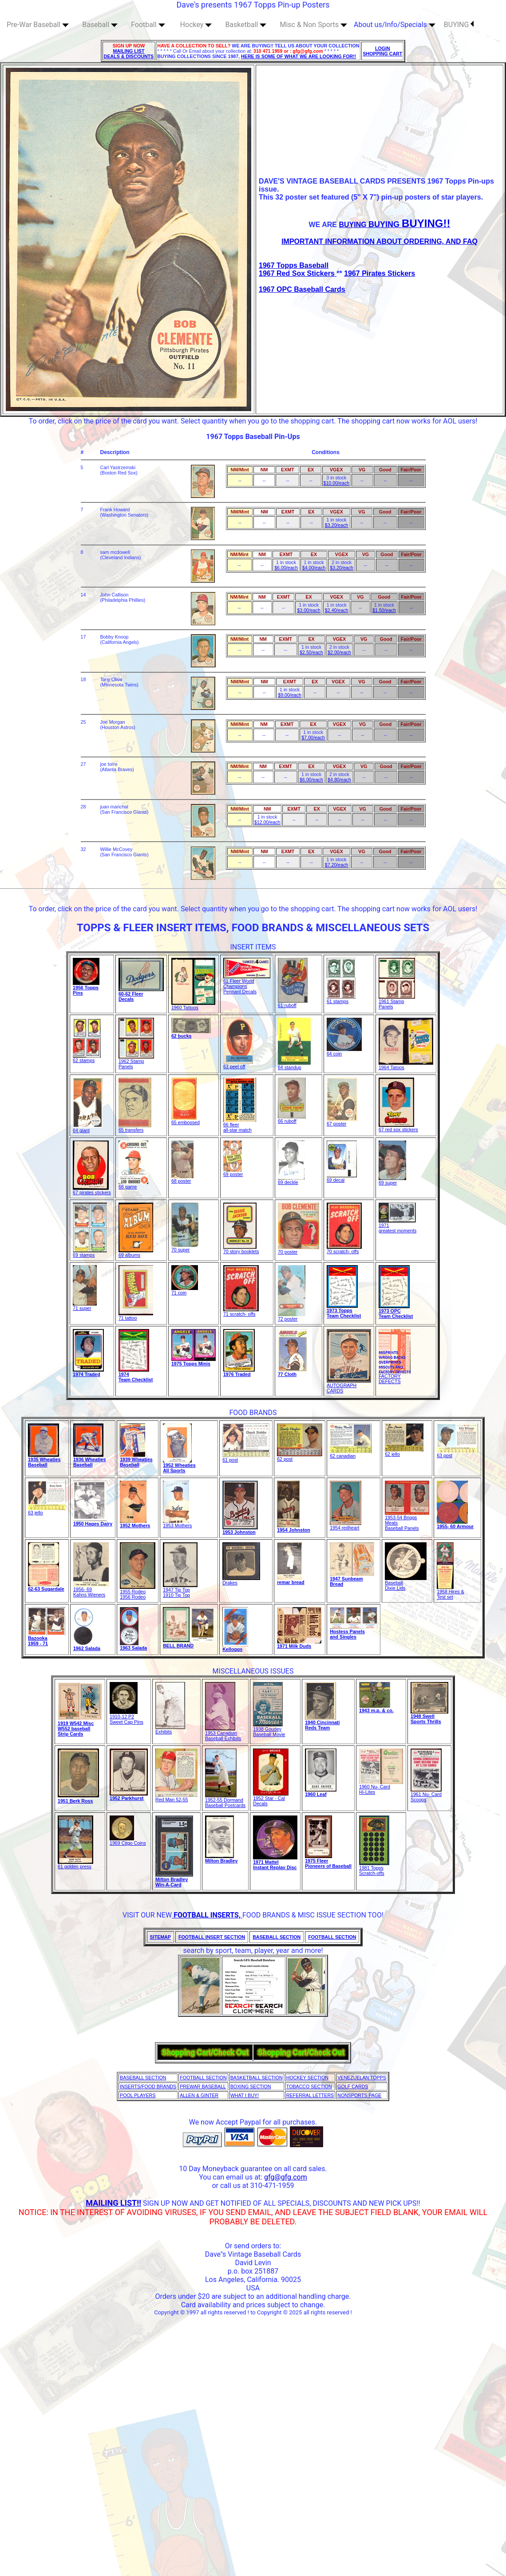 The width and height of the screenshot is (506, 2576). What do you see at coordinates (457, 1453) in the screenshot?
I see `63 post` at bounding box center [457, 1453].